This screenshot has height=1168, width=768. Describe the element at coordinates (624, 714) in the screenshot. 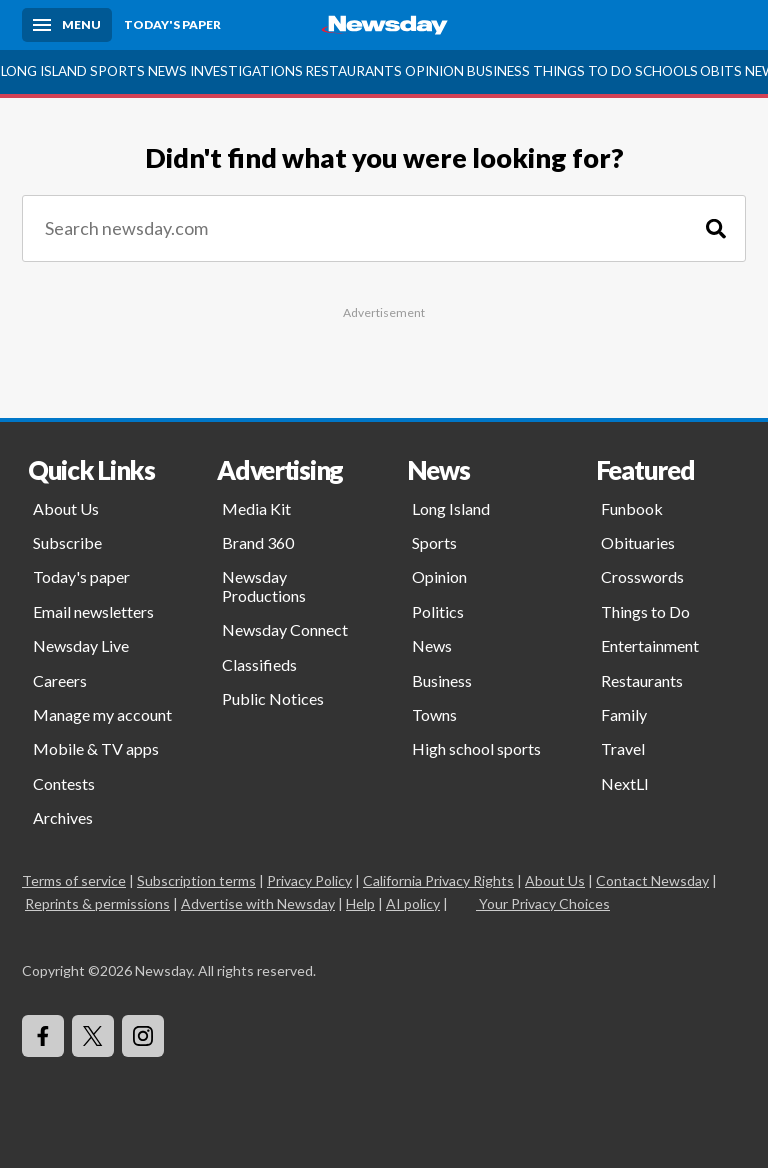

I see `Family` at that location.